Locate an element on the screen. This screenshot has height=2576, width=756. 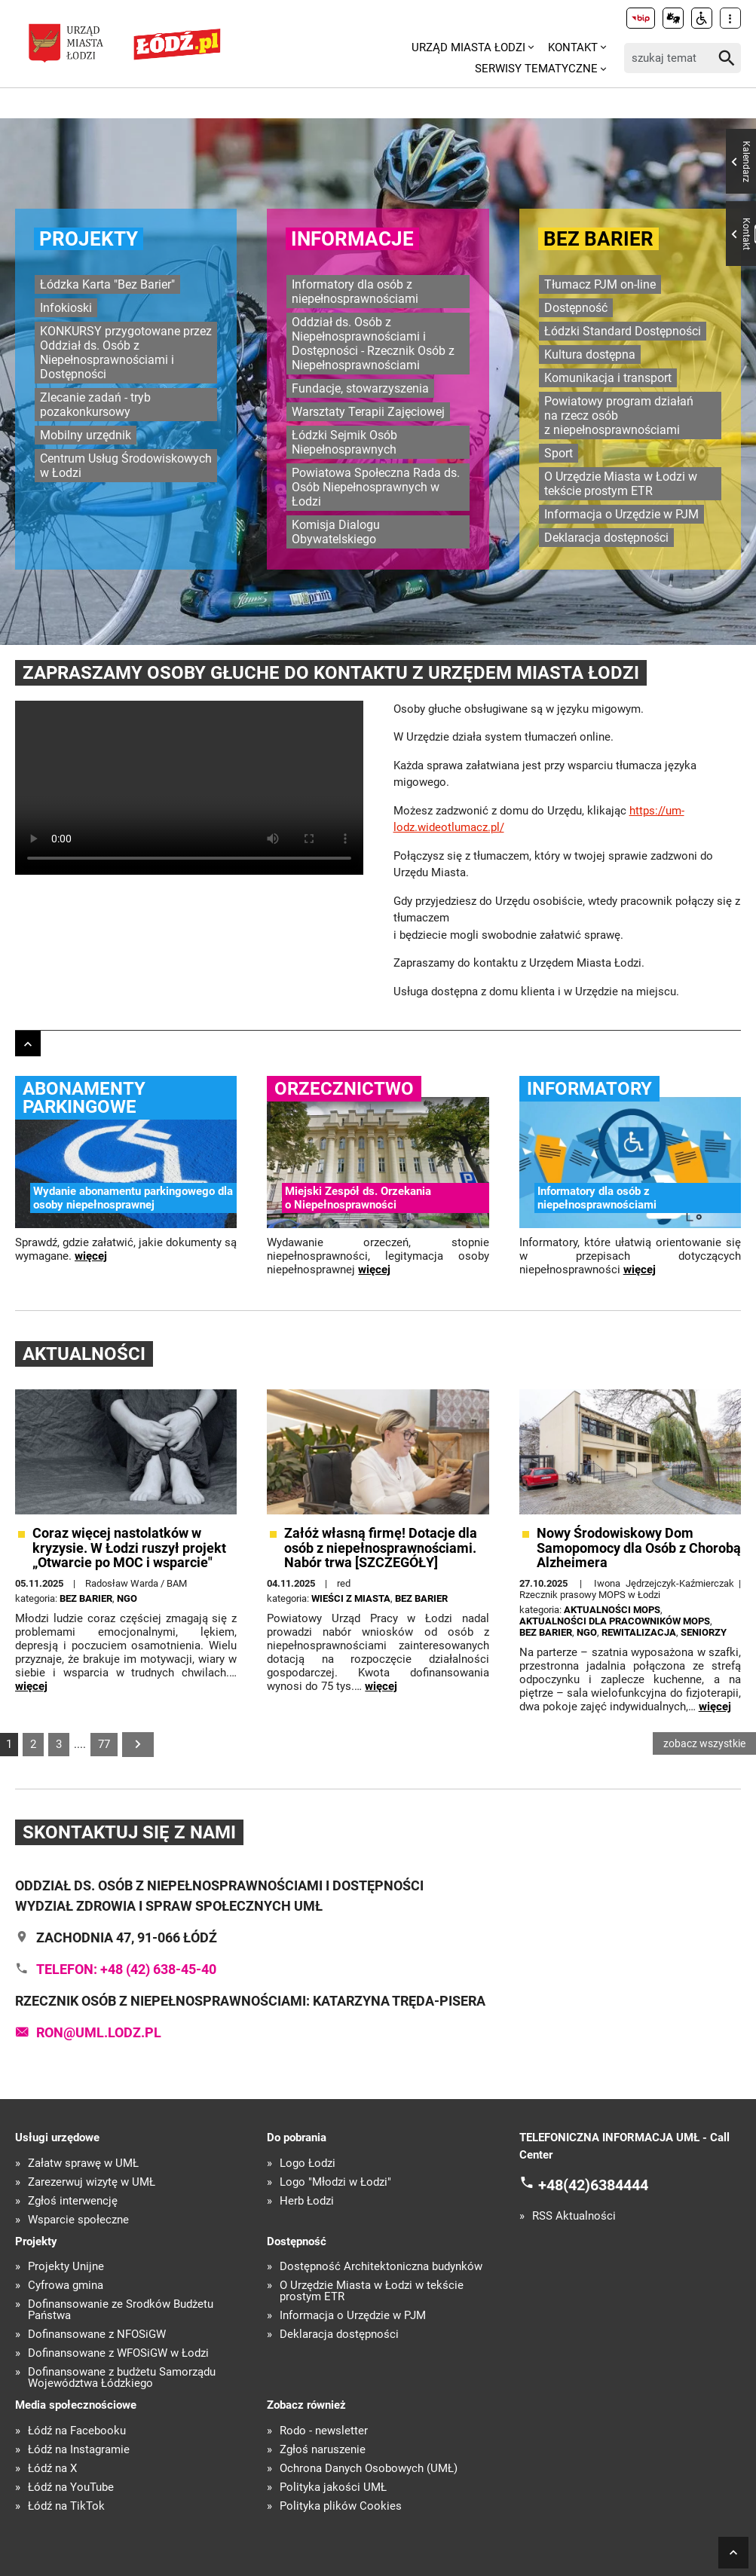
Deklaracja dostępności is located at coordinates (606, 537).